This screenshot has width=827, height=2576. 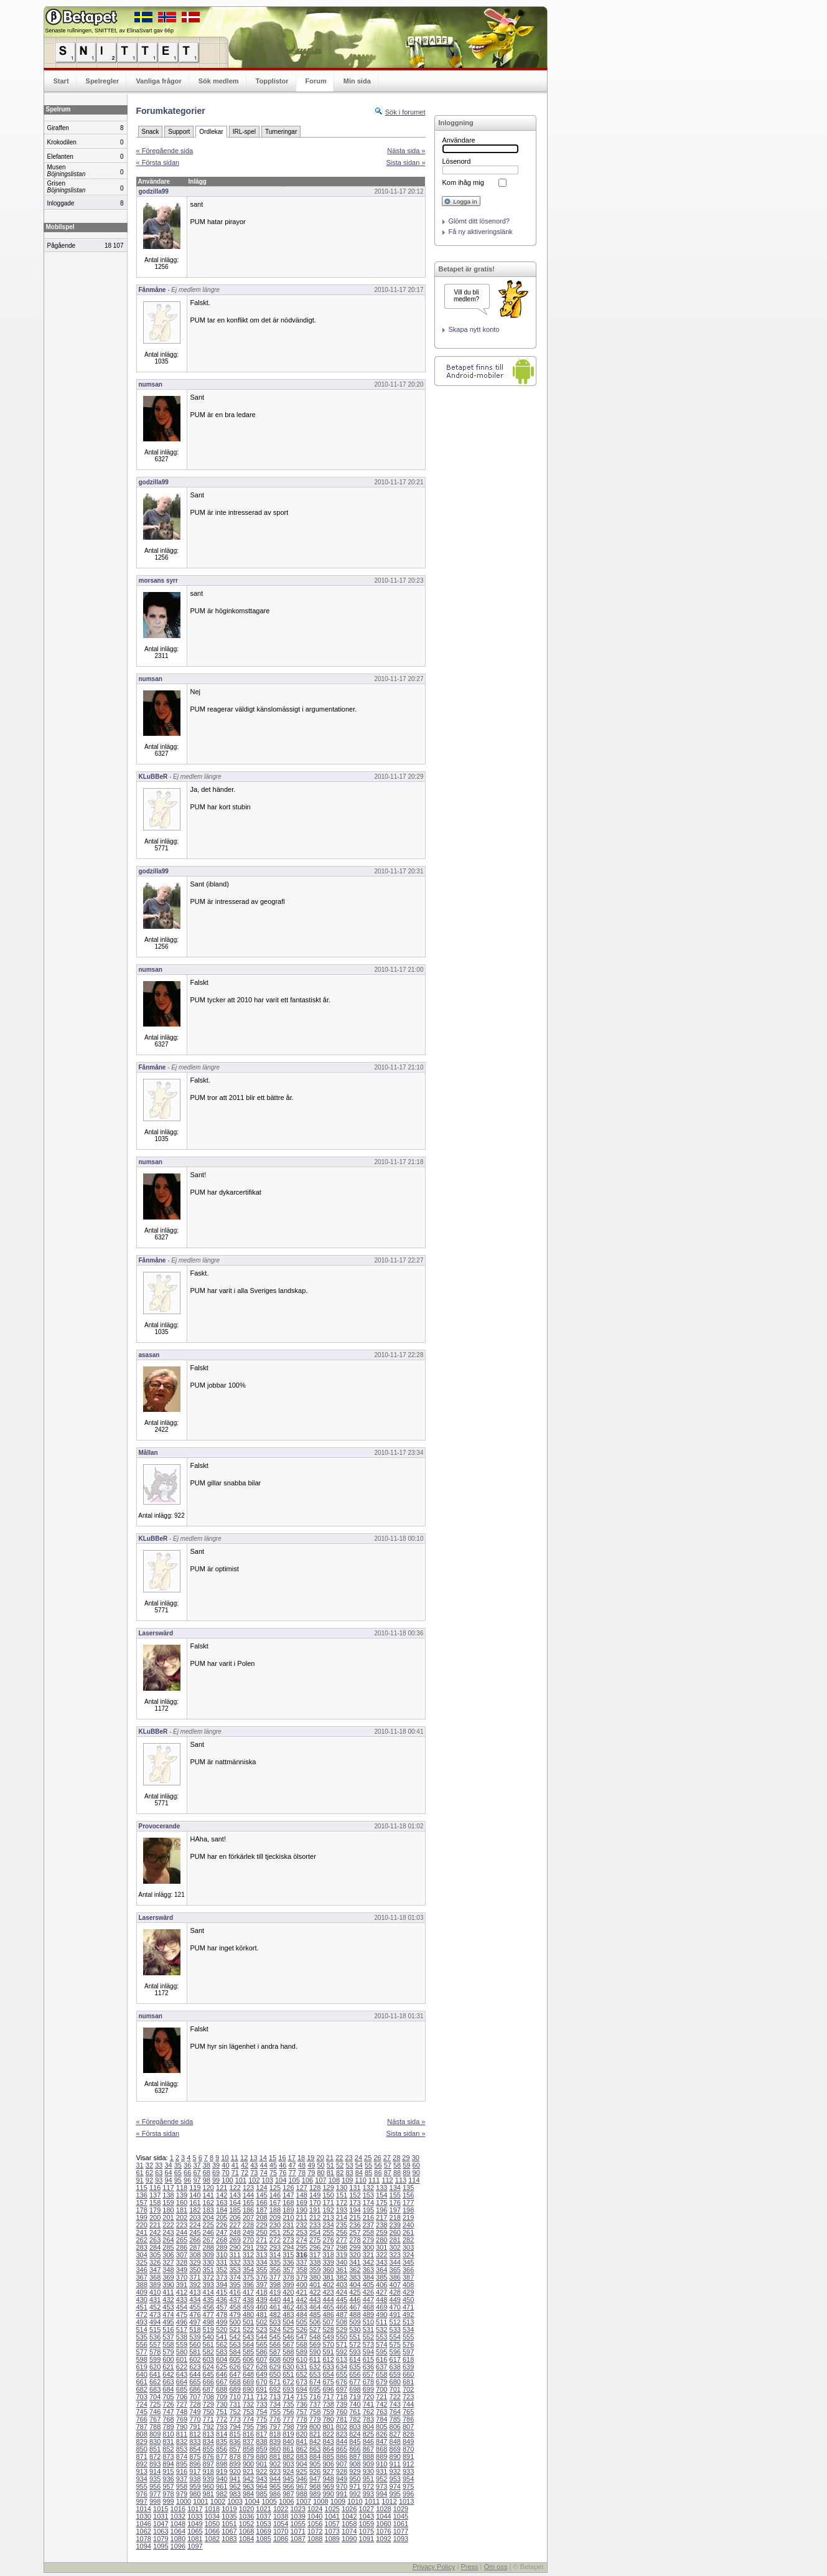 What do you see at coordinates (221, 2441) in the screenshot?
I see `835` at bounding box center [221, 2441].